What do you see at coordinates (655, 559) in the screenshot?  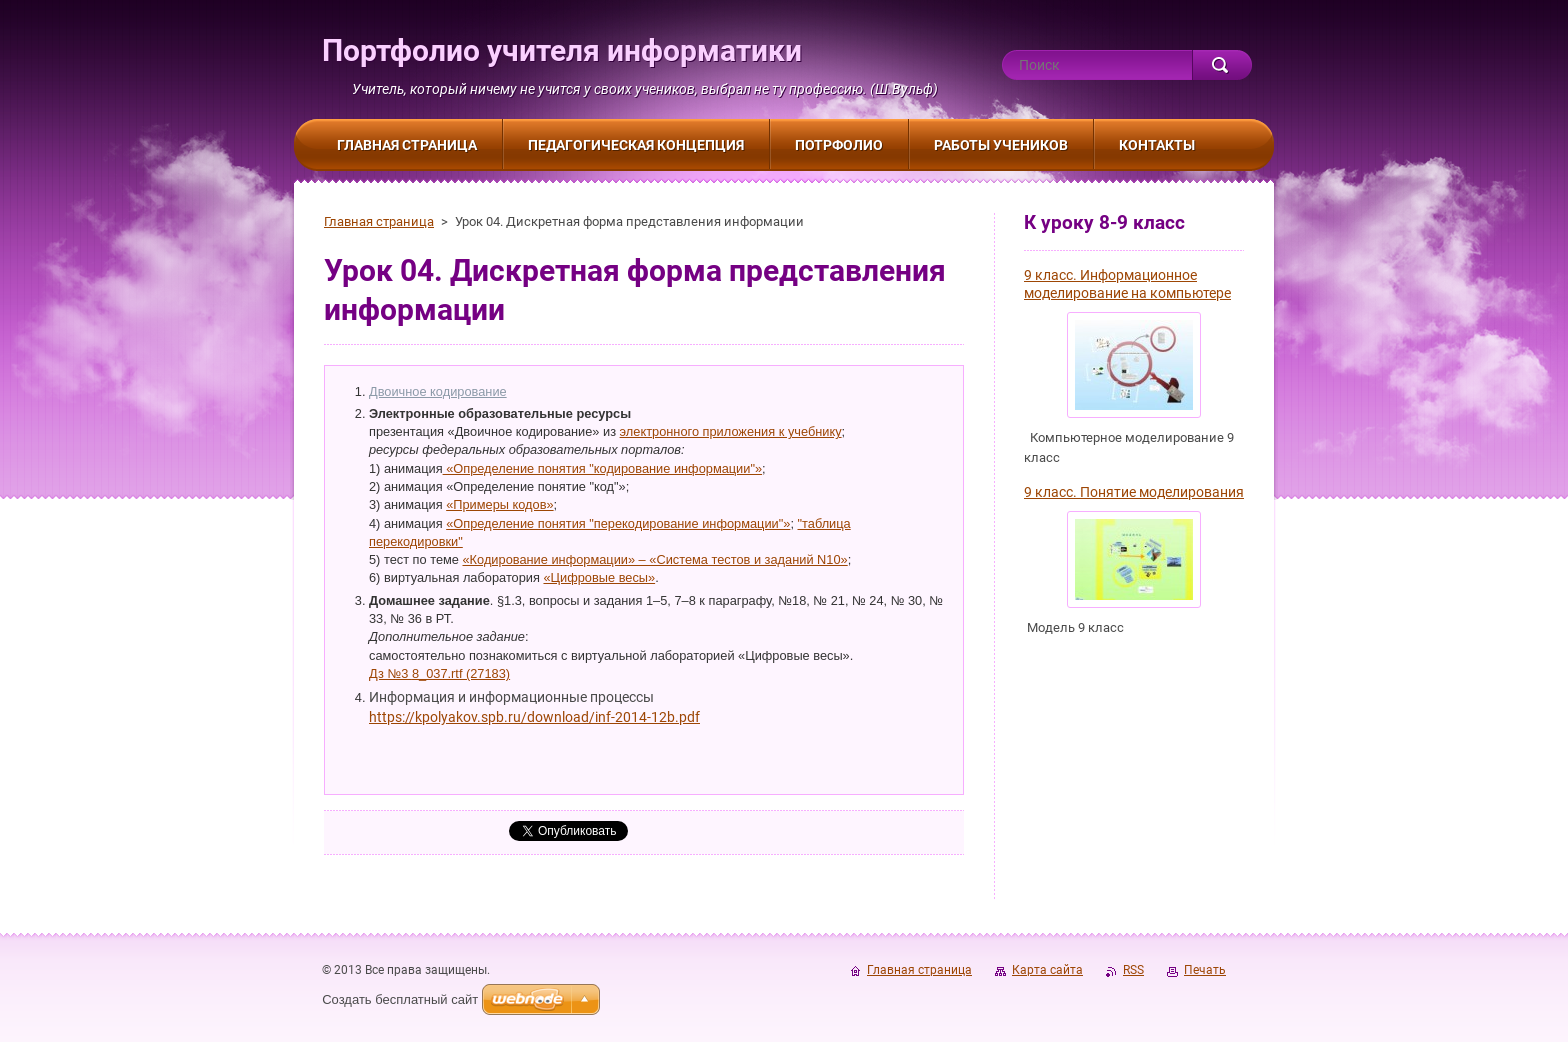 I see `«Кодирование информации» – «Система тестов и заданий N10»` at bounding box center [655, 559].